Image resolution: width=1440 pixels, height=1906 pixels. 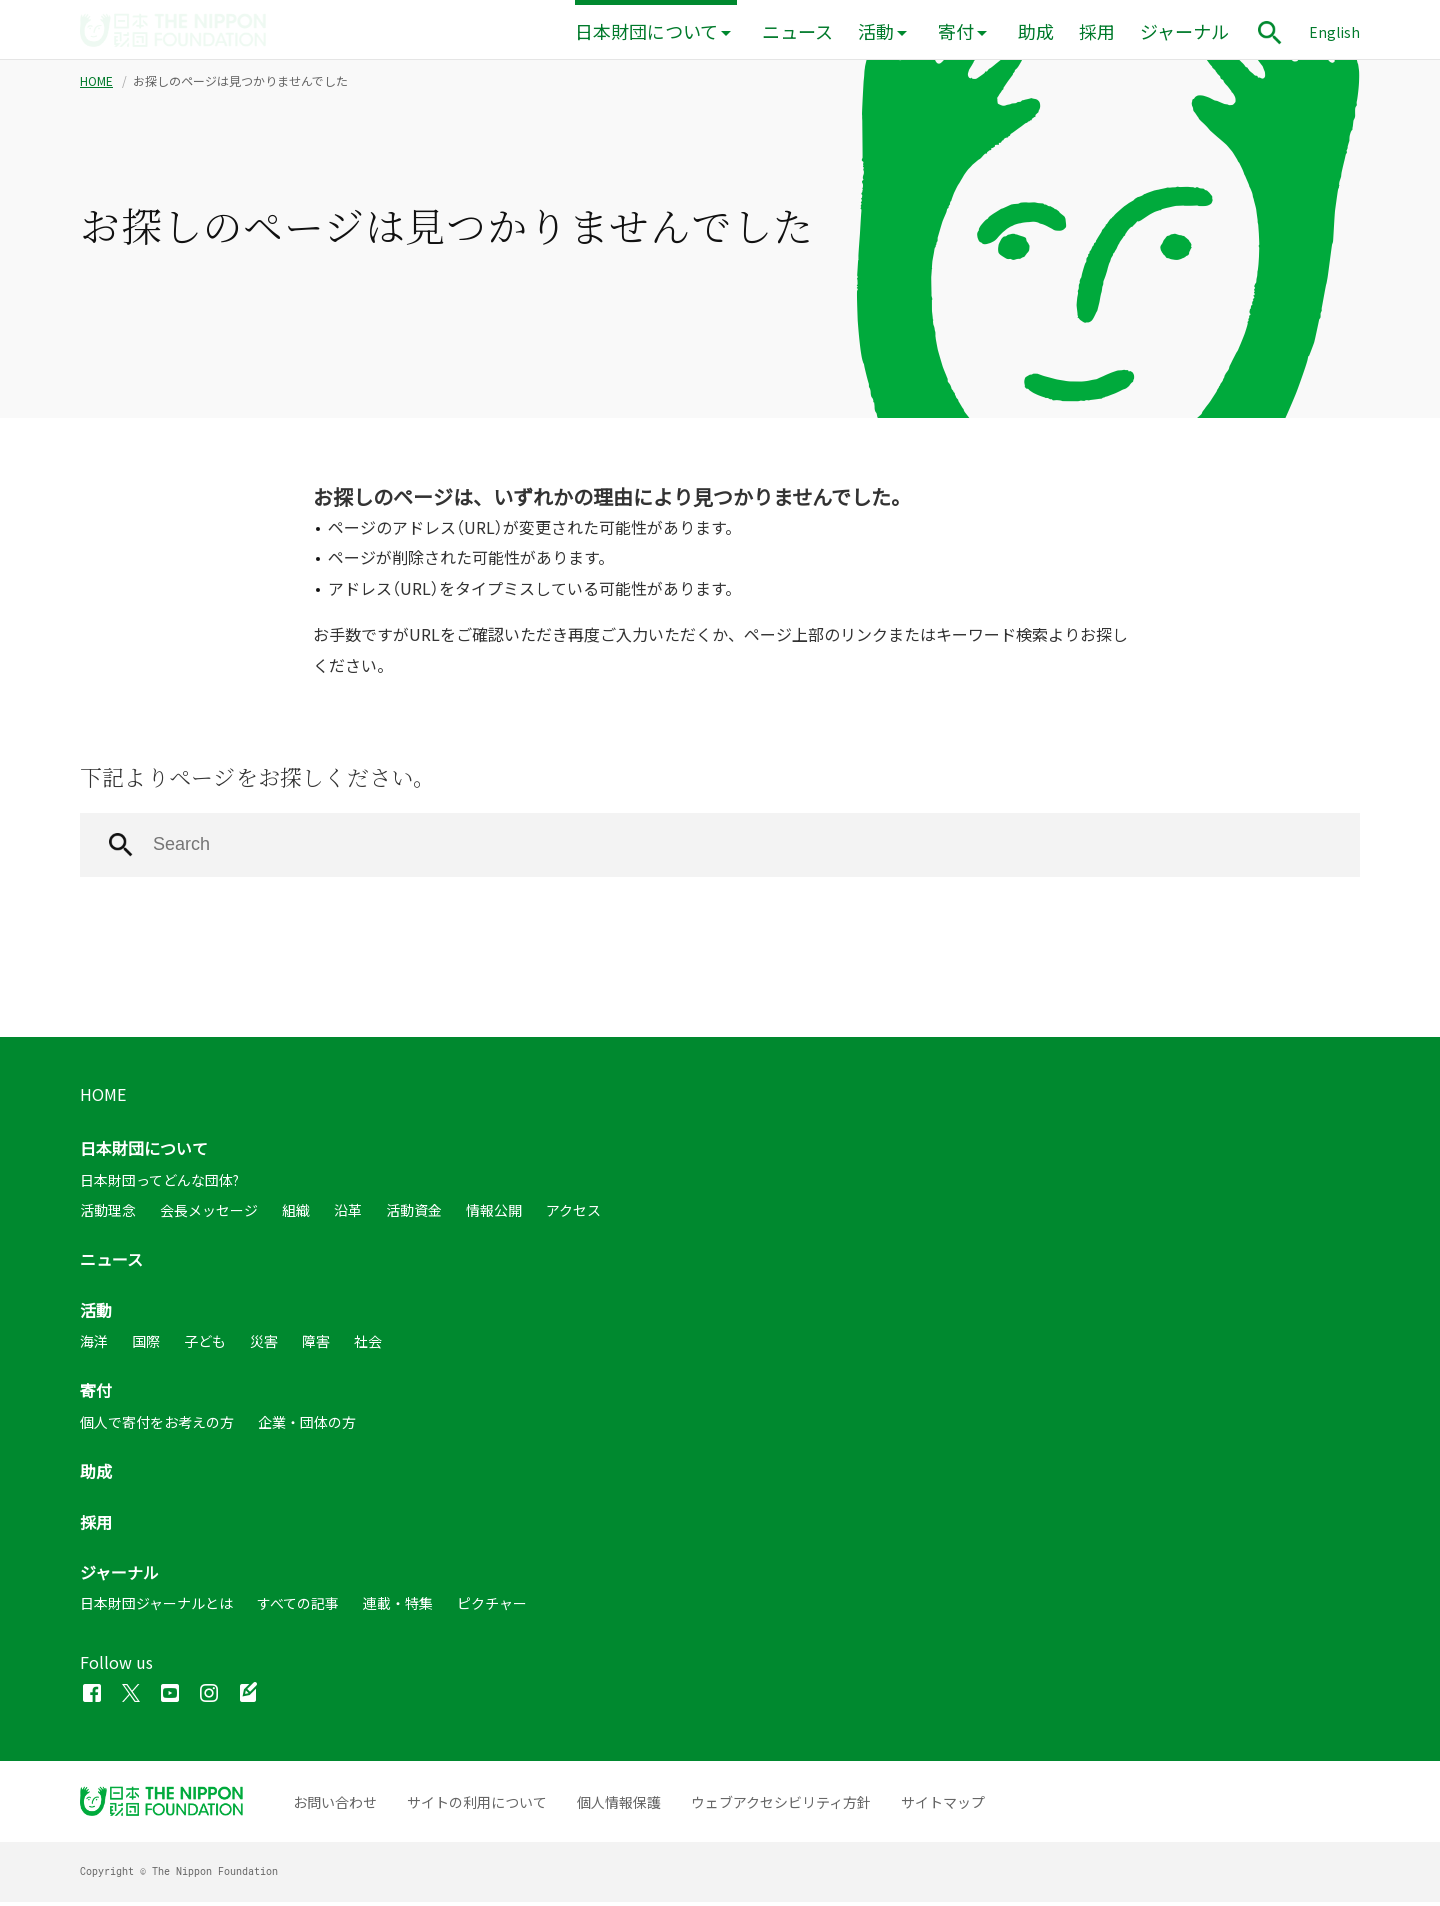 What do you see at coordinates (157, 1426) in the screenshot?
I see `個人で寄付をお考えの方` at bounding box center [157, 1426].